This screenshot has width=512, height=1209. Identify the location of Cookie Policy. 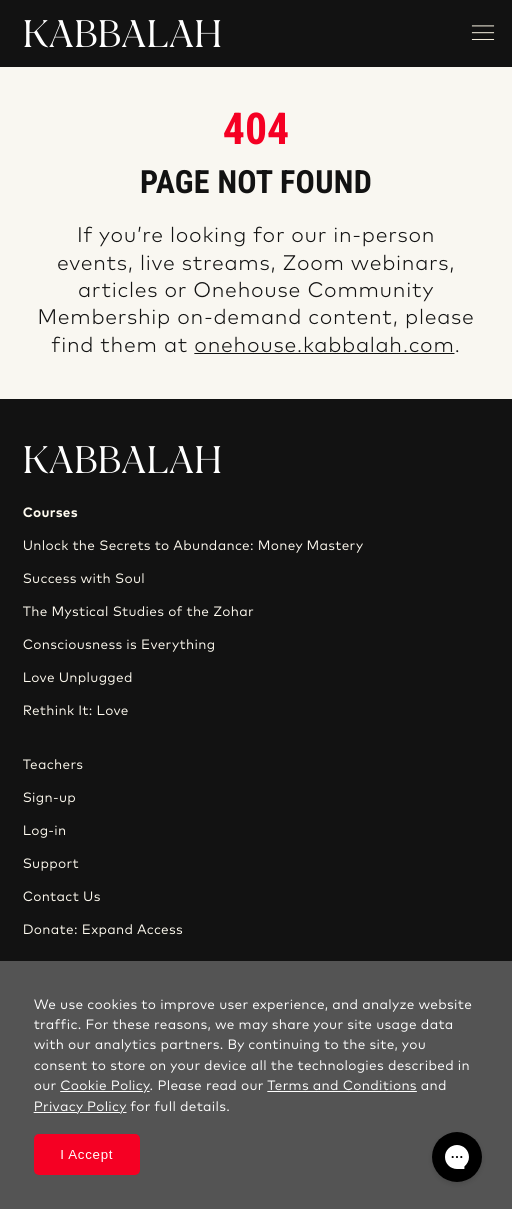
(104, 1086).